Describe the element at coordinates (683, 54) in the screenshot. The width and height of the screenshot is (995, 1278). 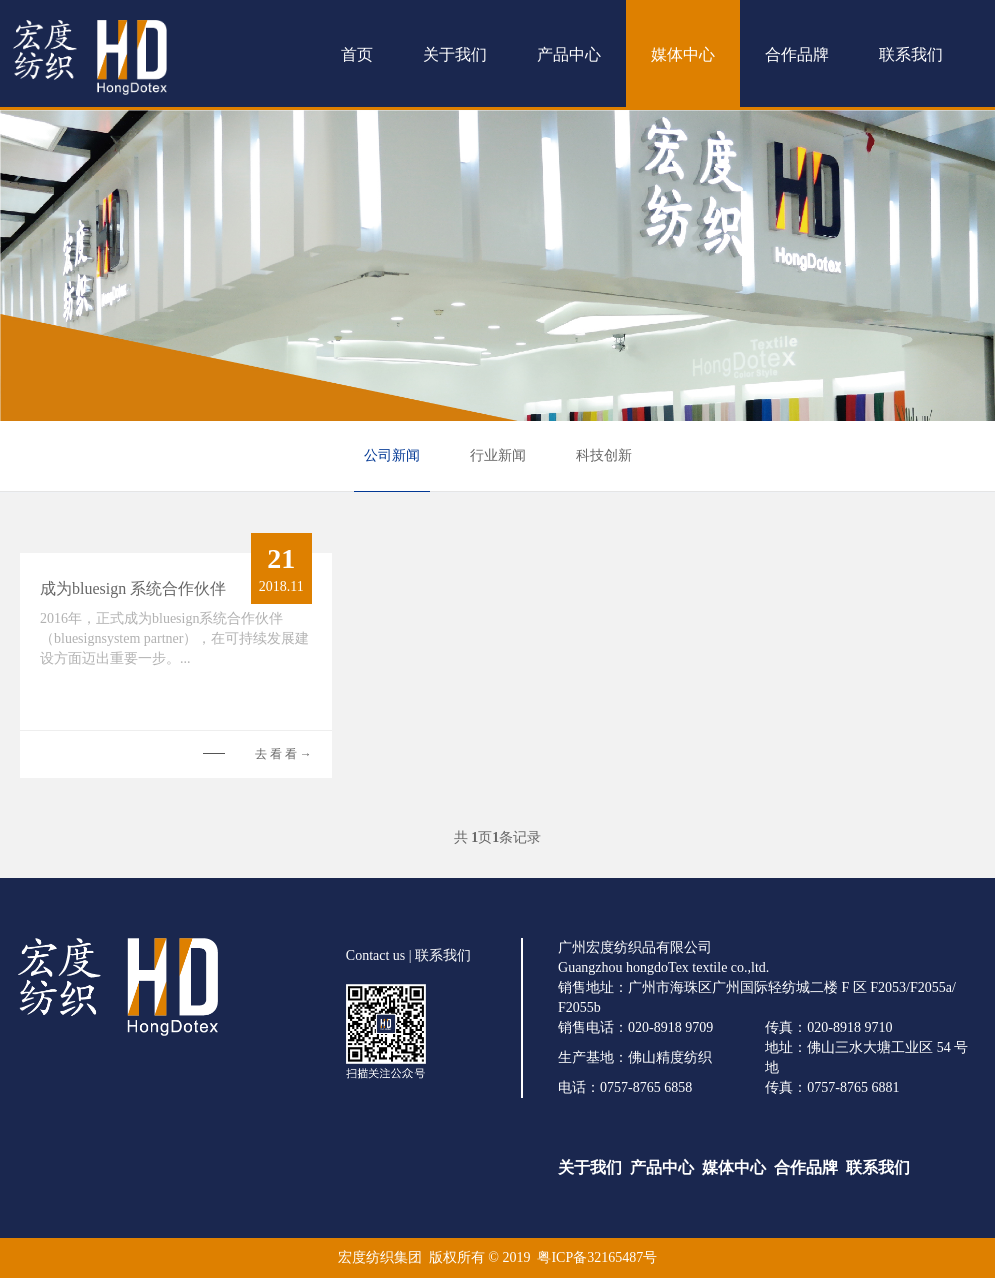
I see `媒体中心` at that location.